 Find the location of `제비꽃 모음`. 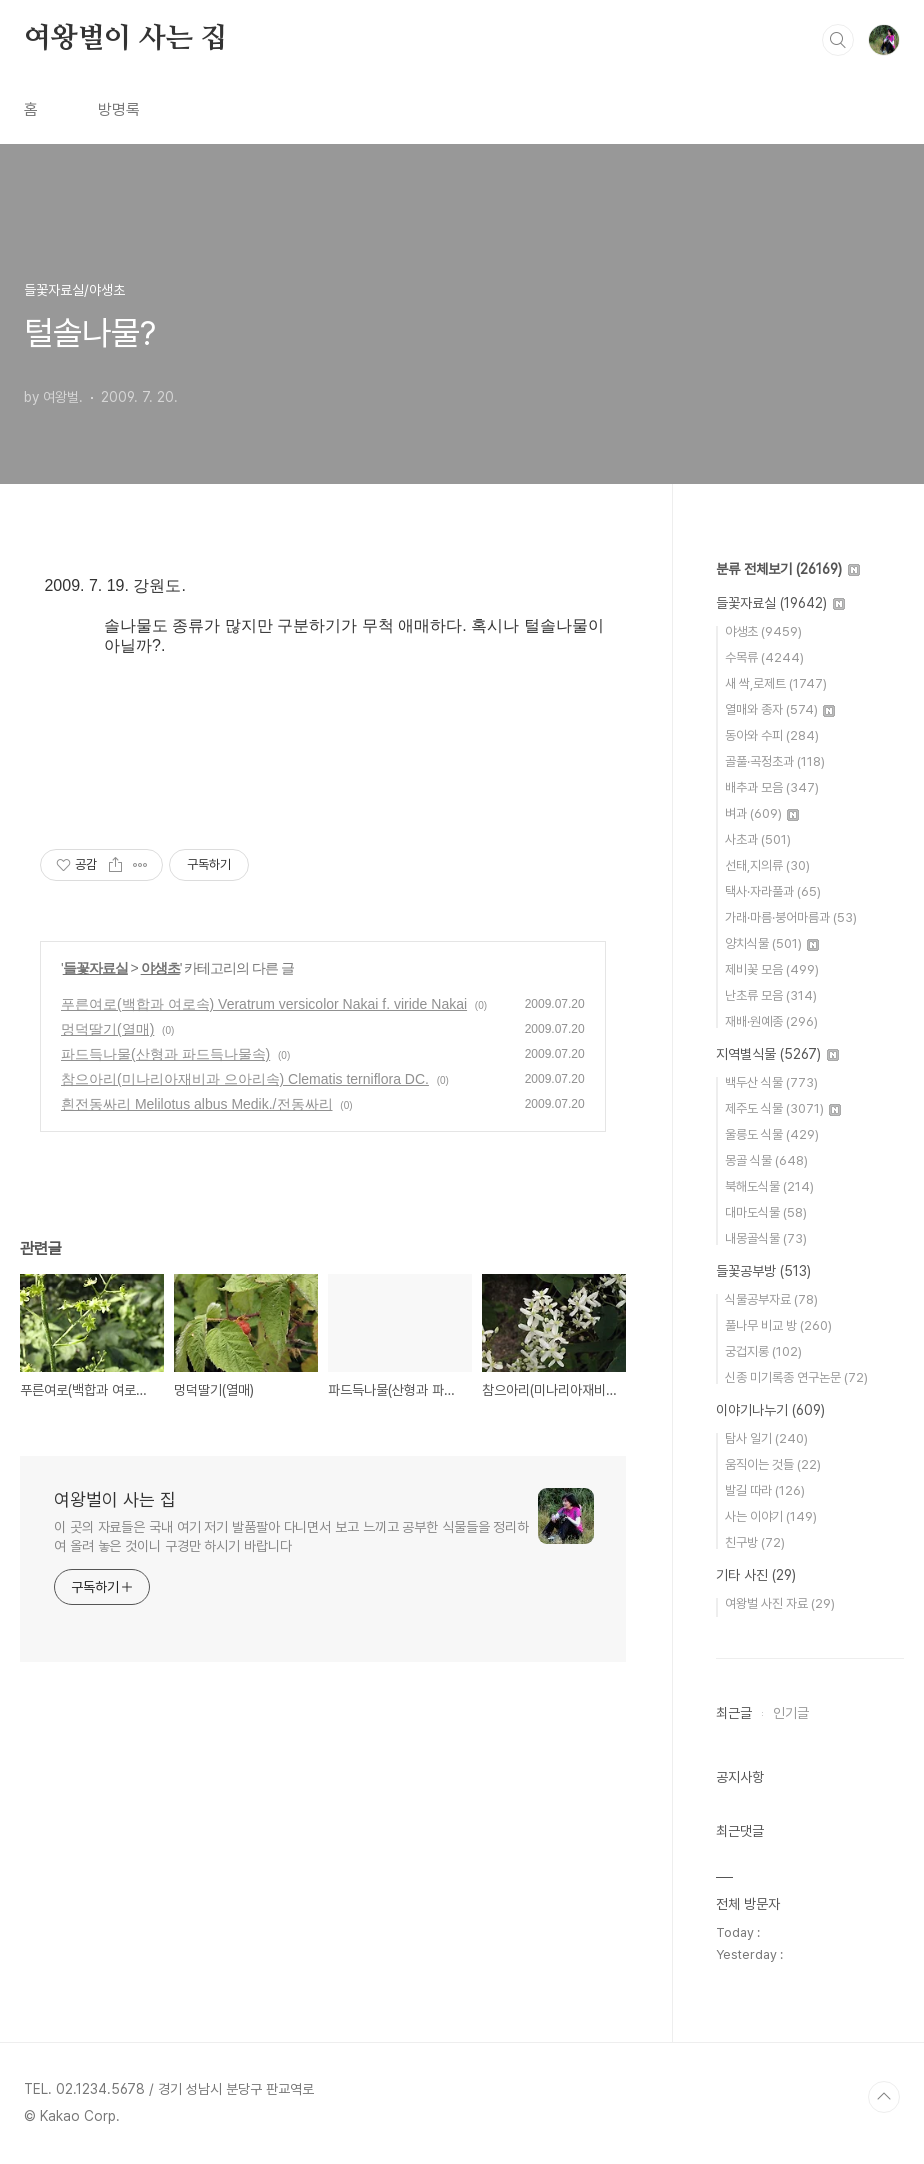

제비꽃 모음 is located at coordinates (772, 969).